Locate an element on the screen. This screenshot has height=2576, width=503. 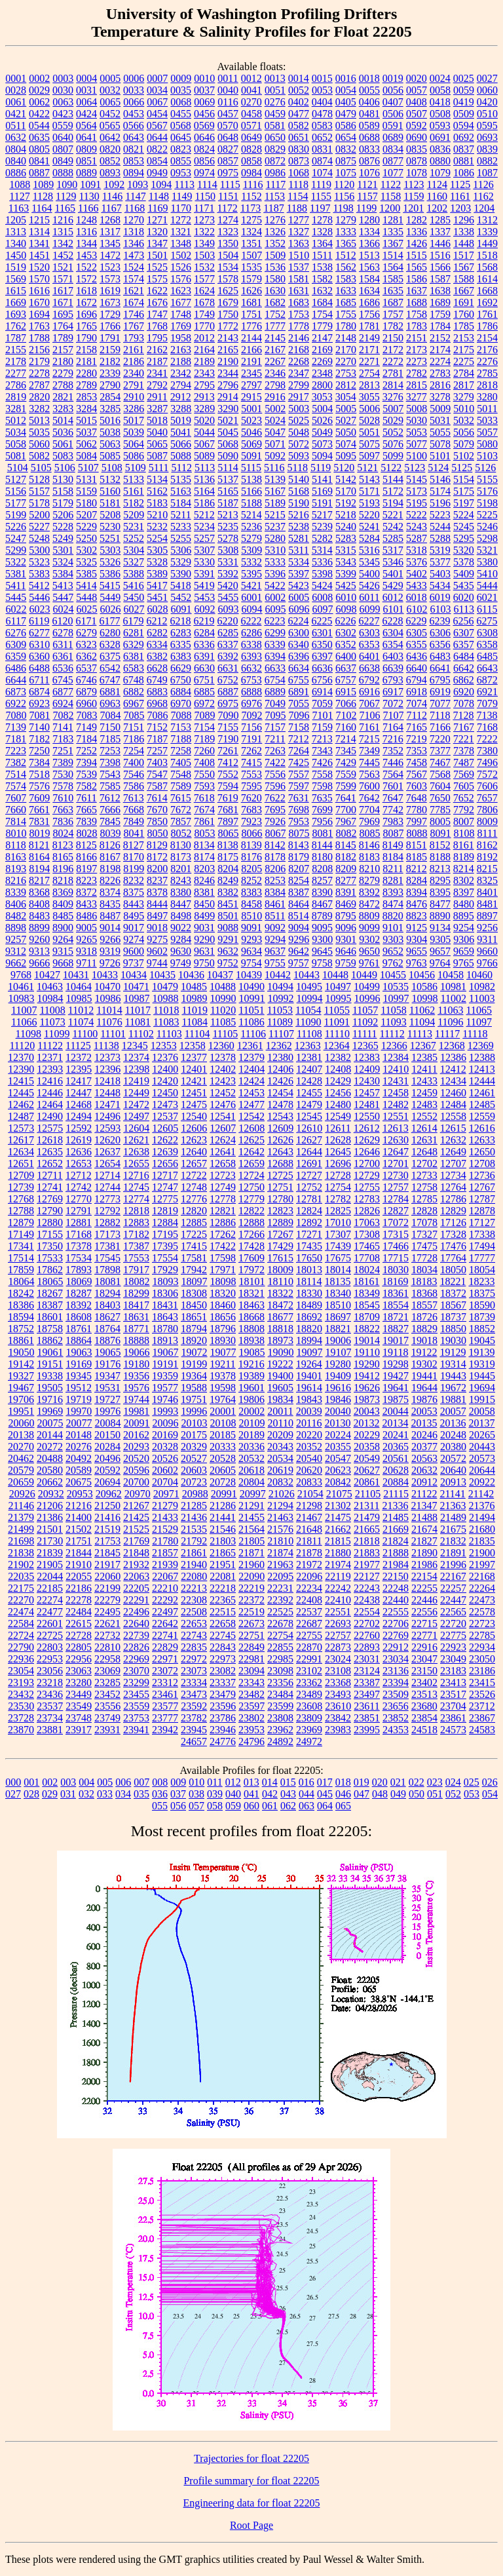
21279 is located at coordinates (165, 1505).